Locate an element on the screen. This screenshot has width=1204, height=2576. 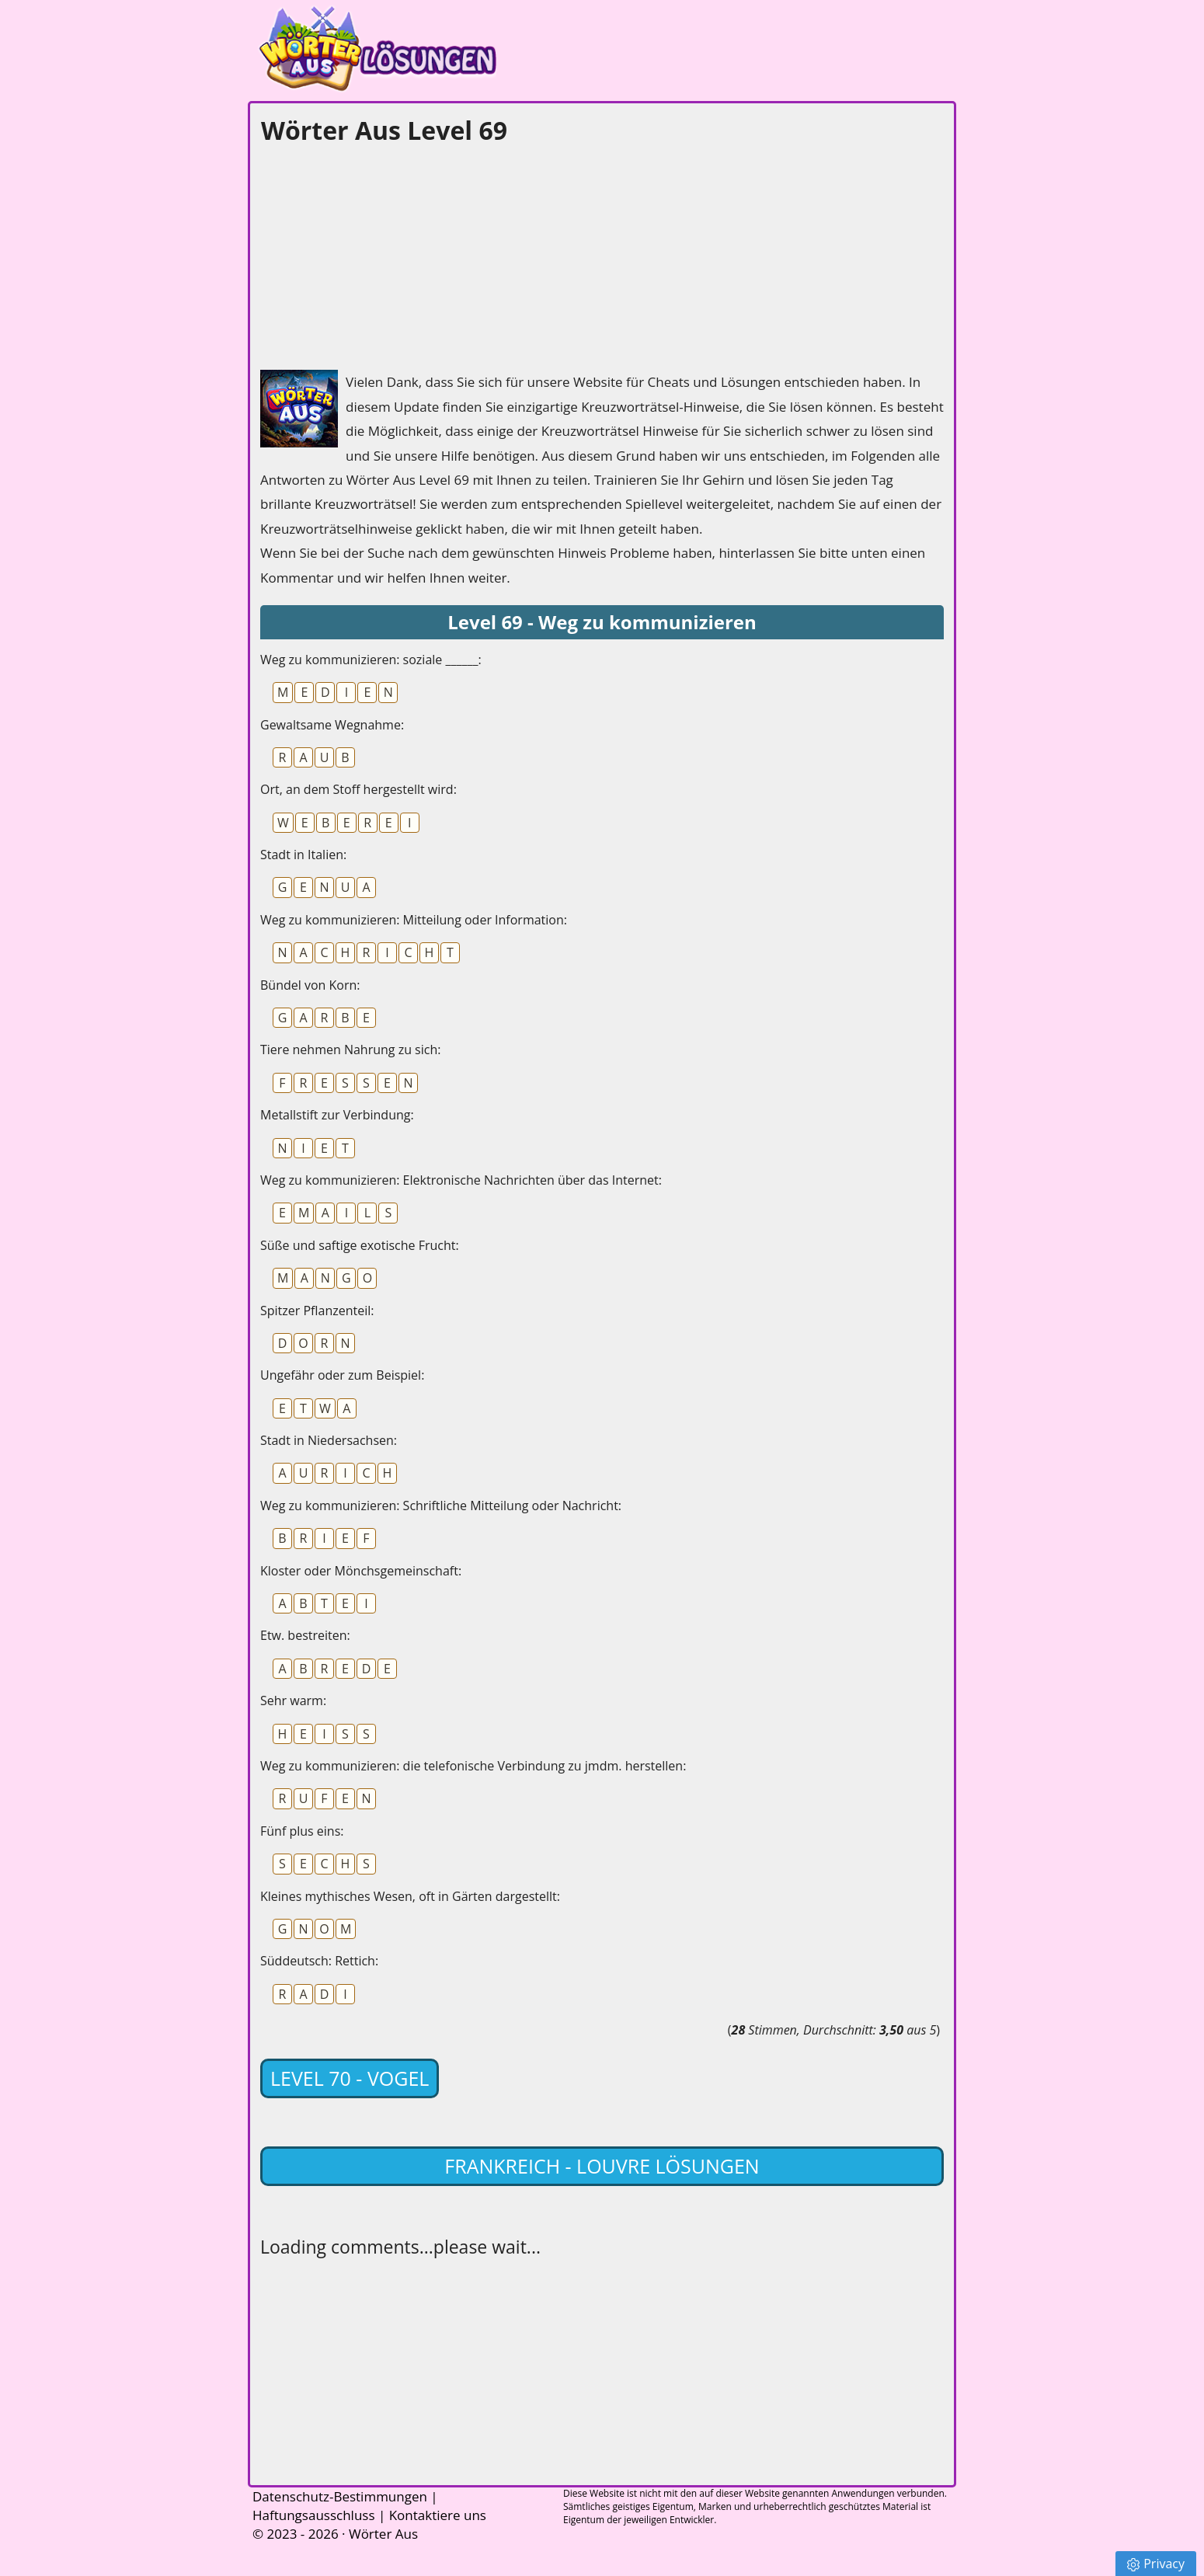
Kloster oder Mönchsgemeinschaft: is located at coordinates (360, 1570).